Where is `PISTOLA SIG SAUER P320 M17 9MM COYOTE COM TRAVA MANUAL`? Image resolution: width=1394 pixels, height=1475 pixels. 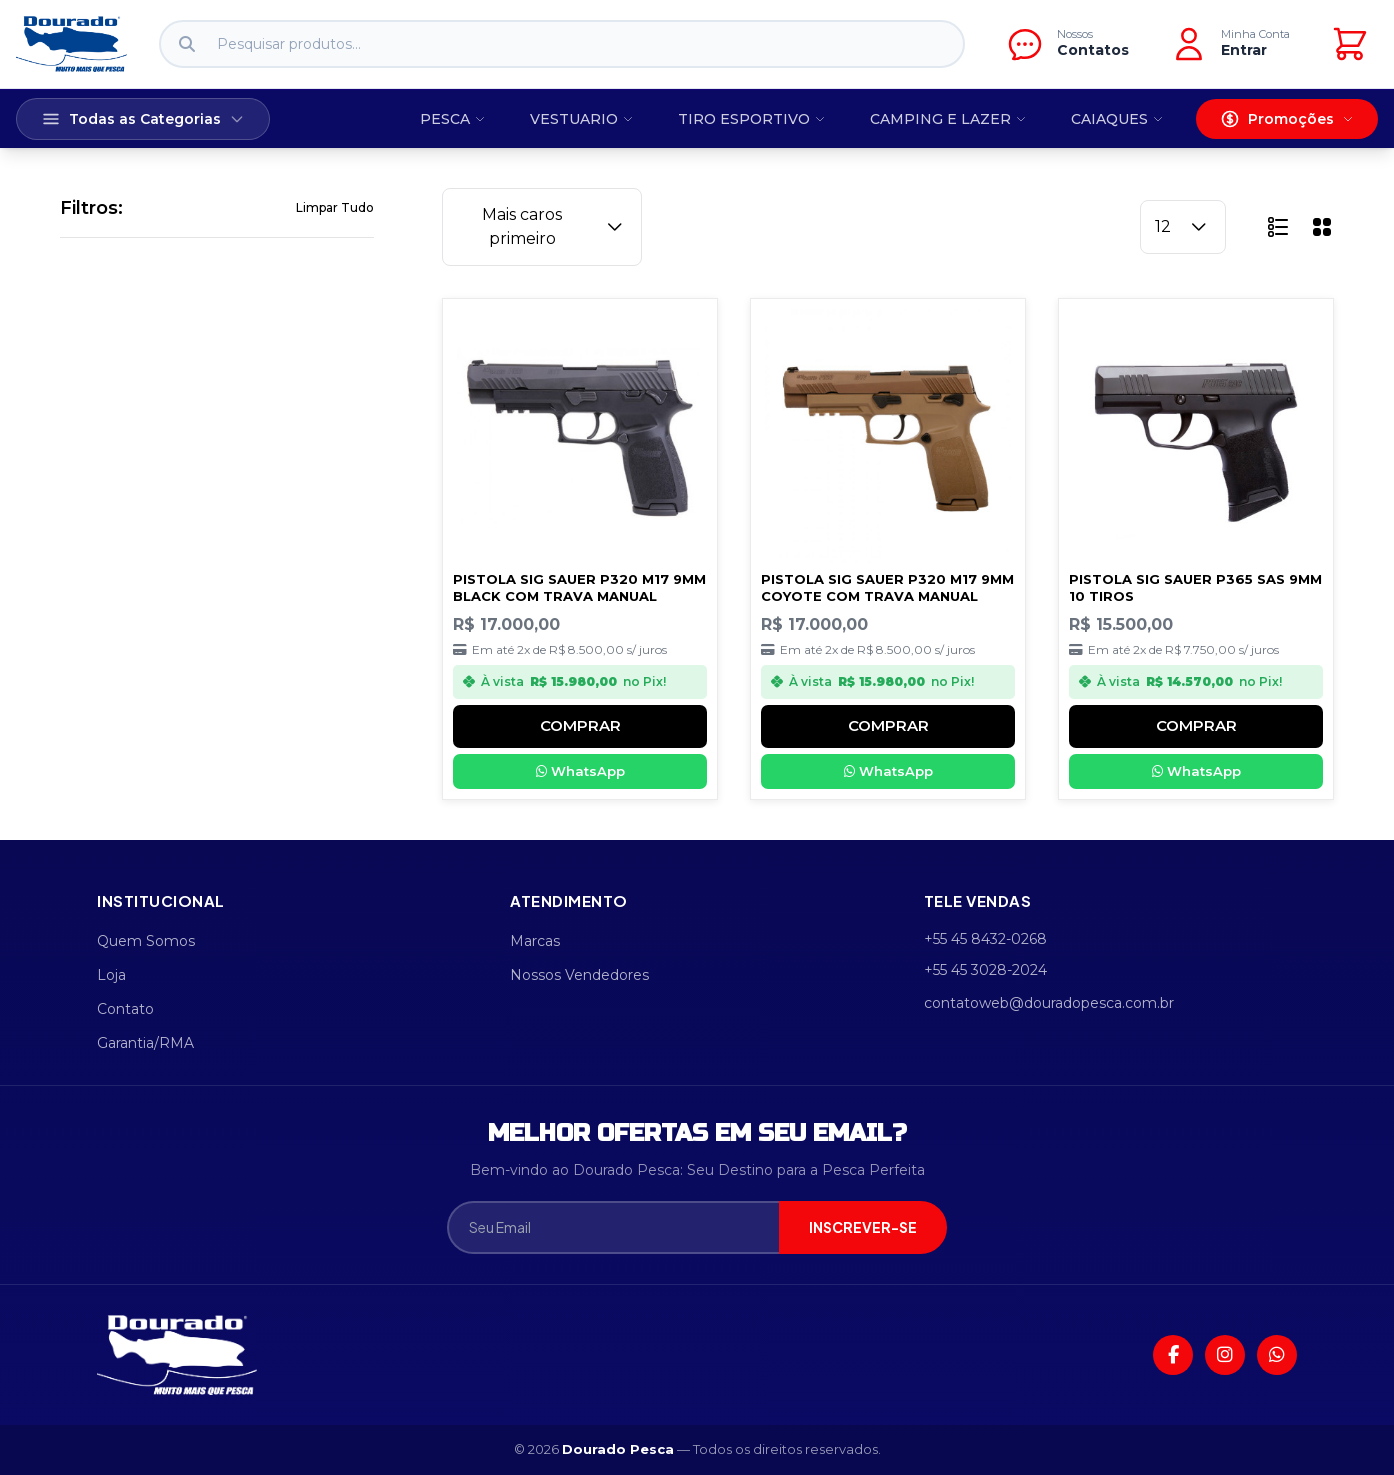 PISTOLA SIG SAUER P320 M17 9MM COYOTE COM TRAVA MANUAL is located at coordinates (887, 587).